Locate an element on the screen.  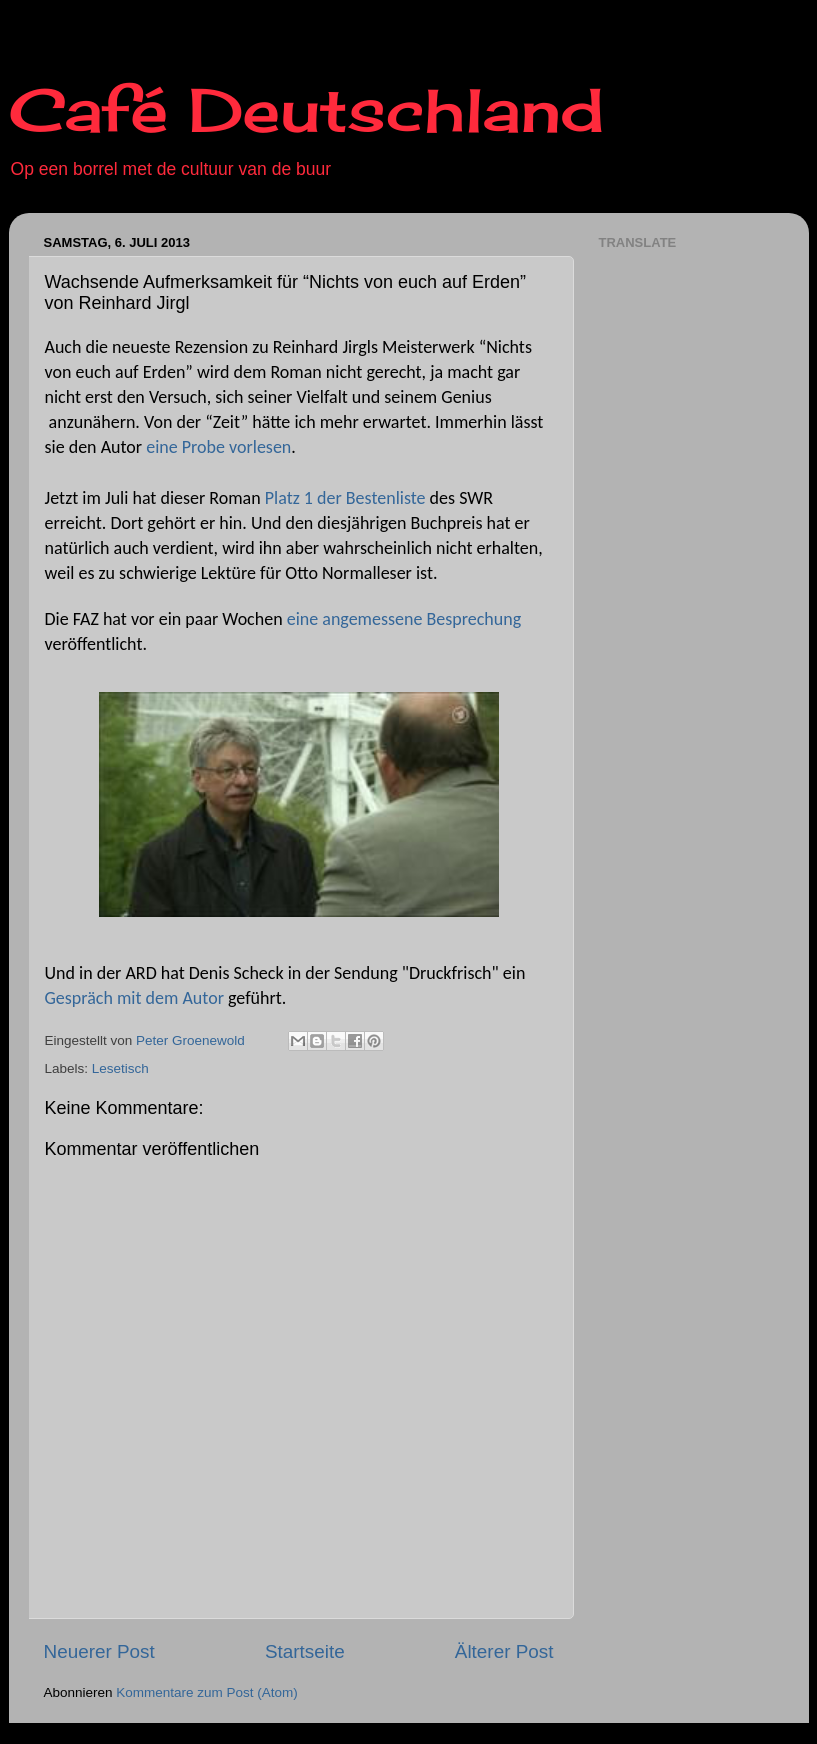
eine angemessene Besprechung is located at coordinates (404, 619).